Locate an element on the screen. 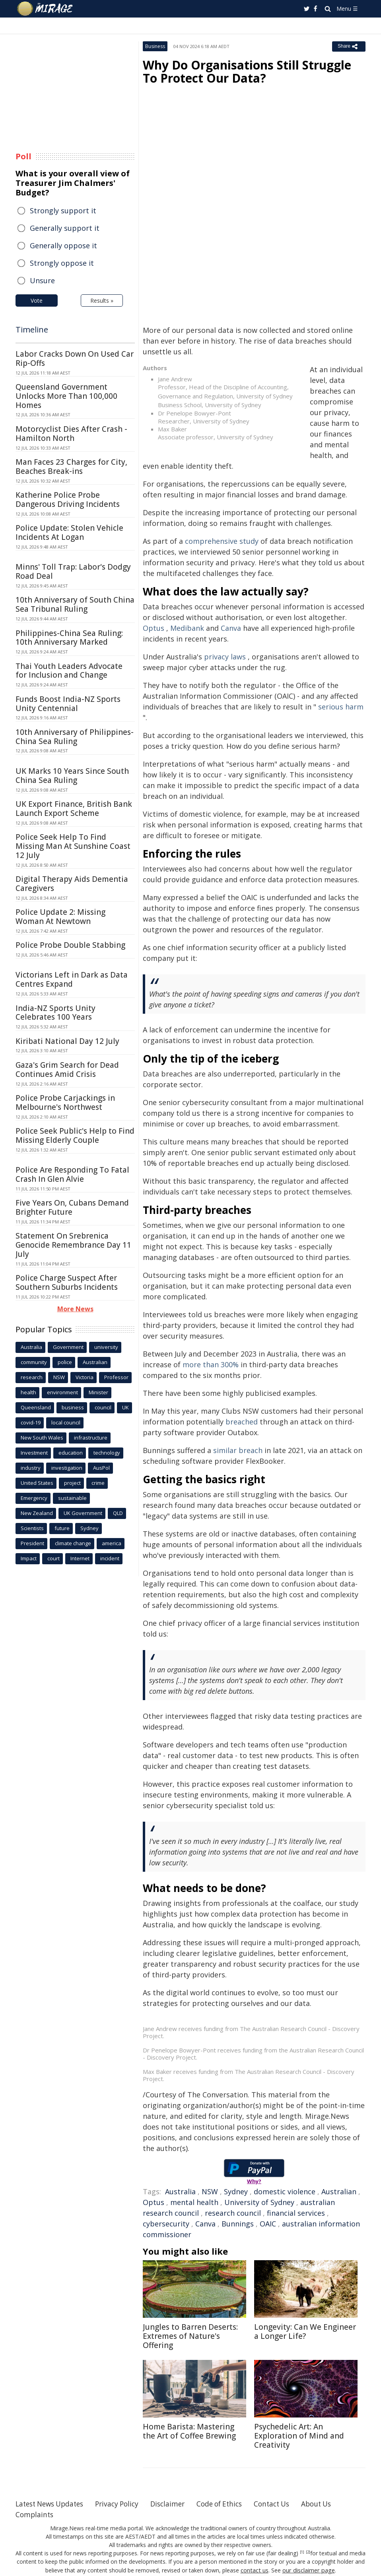  10th Anniversary of South China Sea Tribunal Ruling is located at coordinates (75, 604).